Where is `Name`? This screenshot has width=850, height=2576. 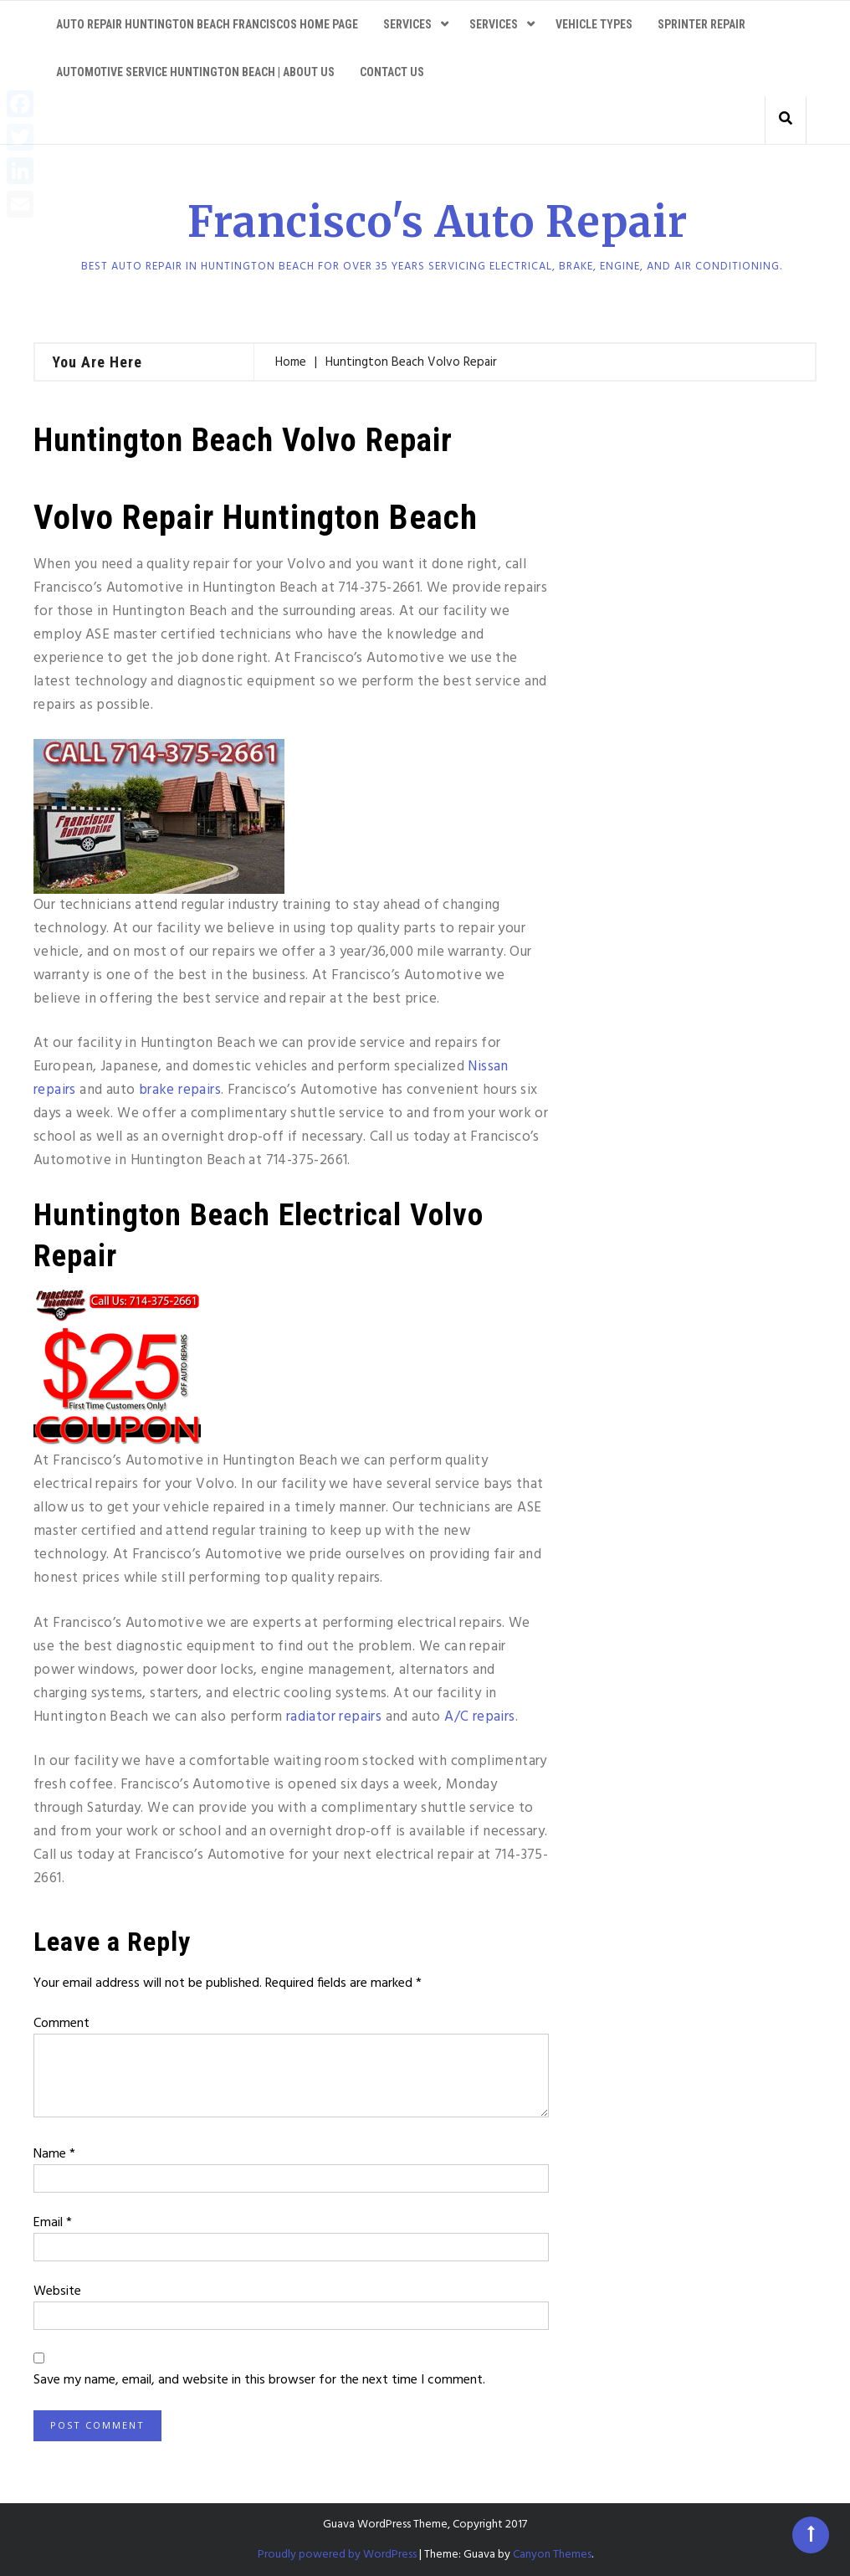
Name is located at coordinates (54, 2154).